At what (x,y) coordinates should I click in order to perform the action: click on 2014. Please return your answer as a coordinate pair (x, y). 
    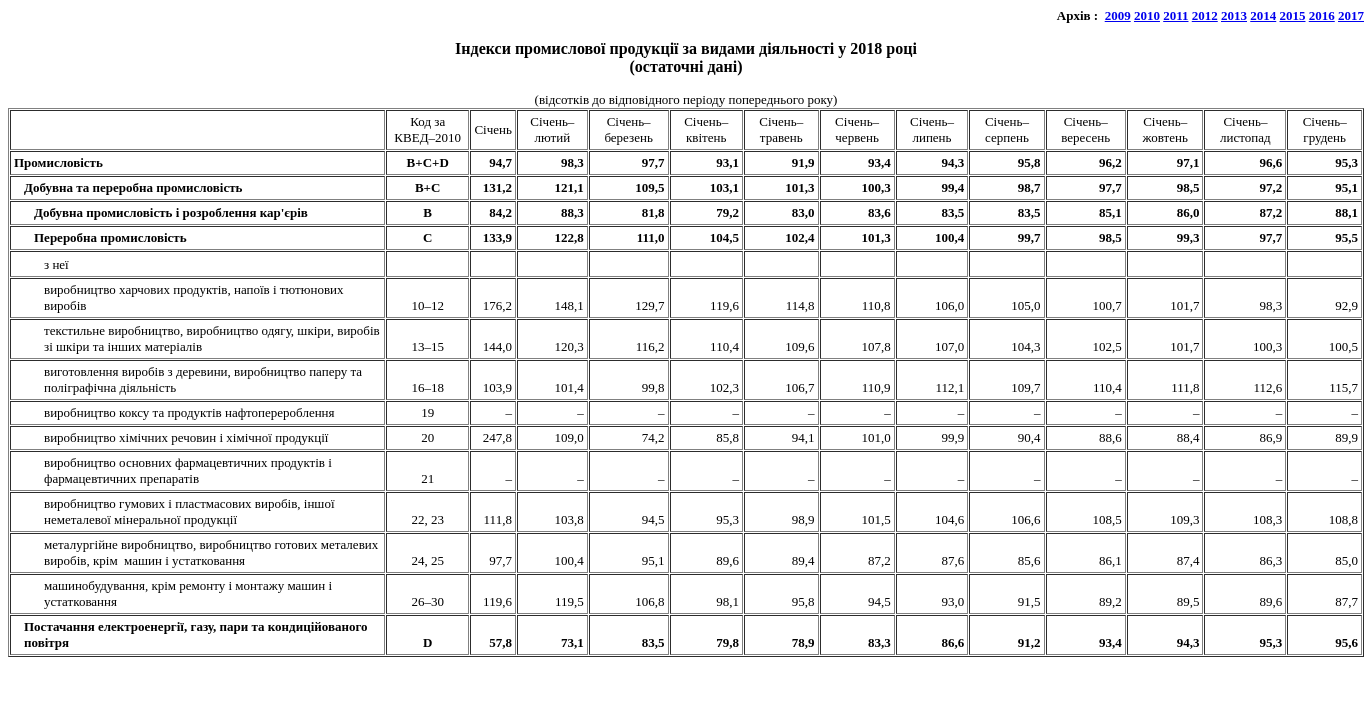
    Looking at the image, I should click on (1263, 15).